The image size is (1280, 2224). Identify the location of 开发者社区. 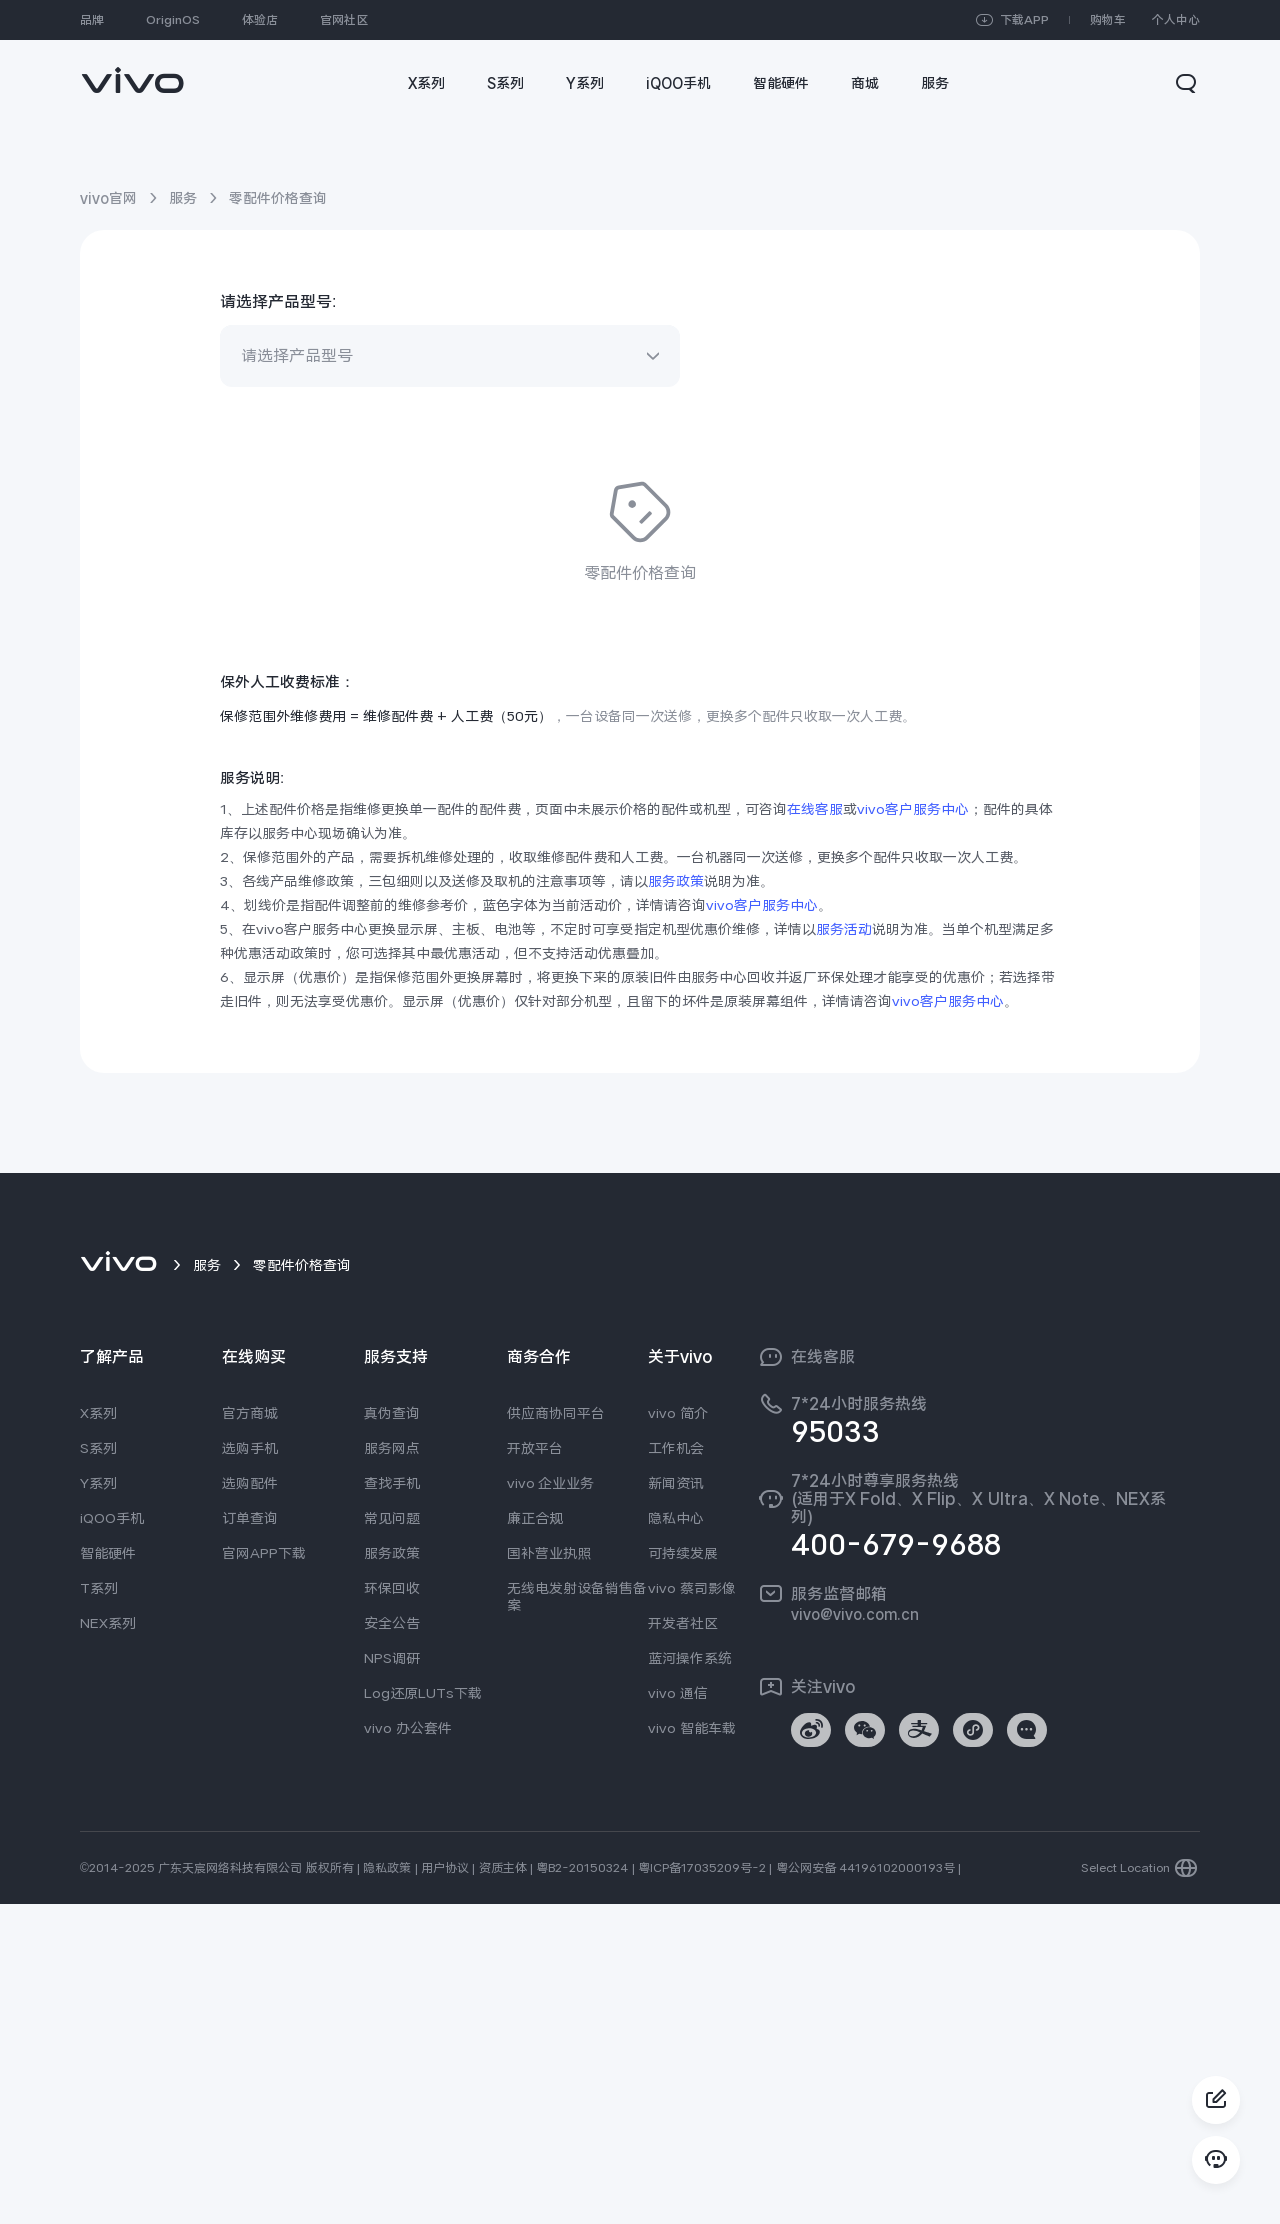
(683, 1943).